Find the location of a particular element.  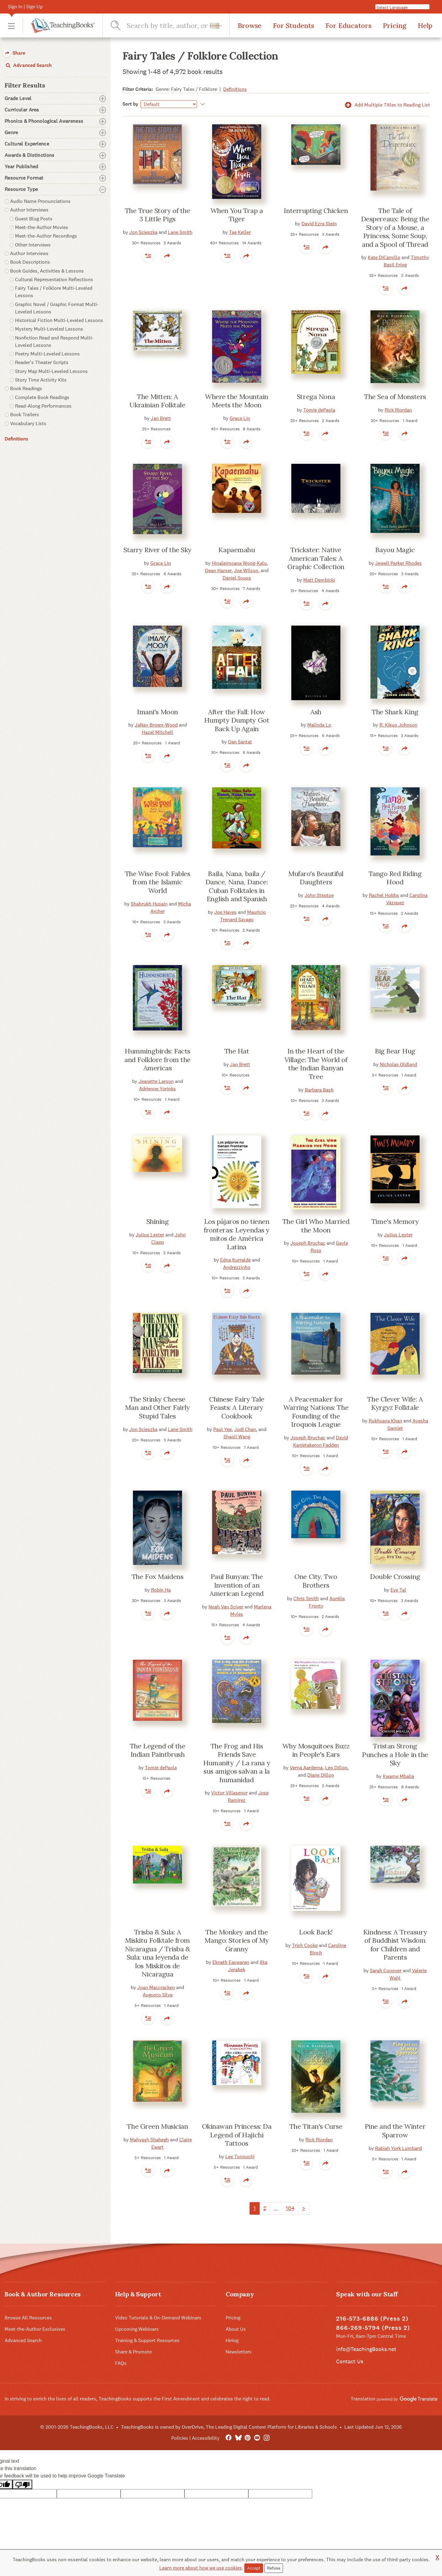

Accept is located at coordinates (253, 2568).